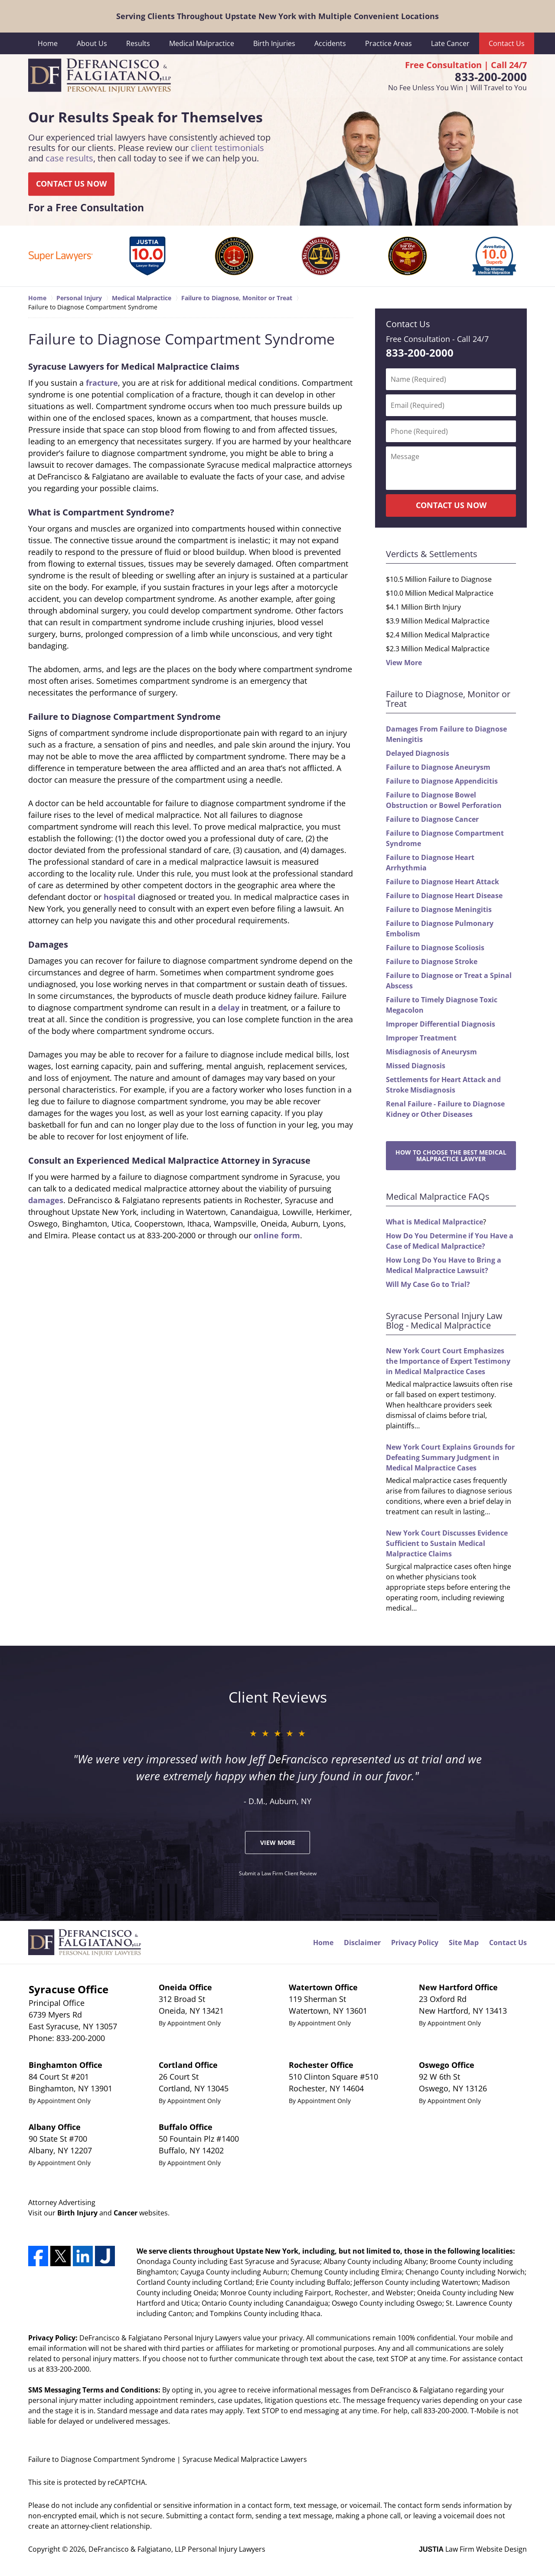 This screenshot has height=2576, width=555. Describe the element at coordinates (428, 1284) in the screenshot. I see `Will My Case Go to Trial?` at that location.